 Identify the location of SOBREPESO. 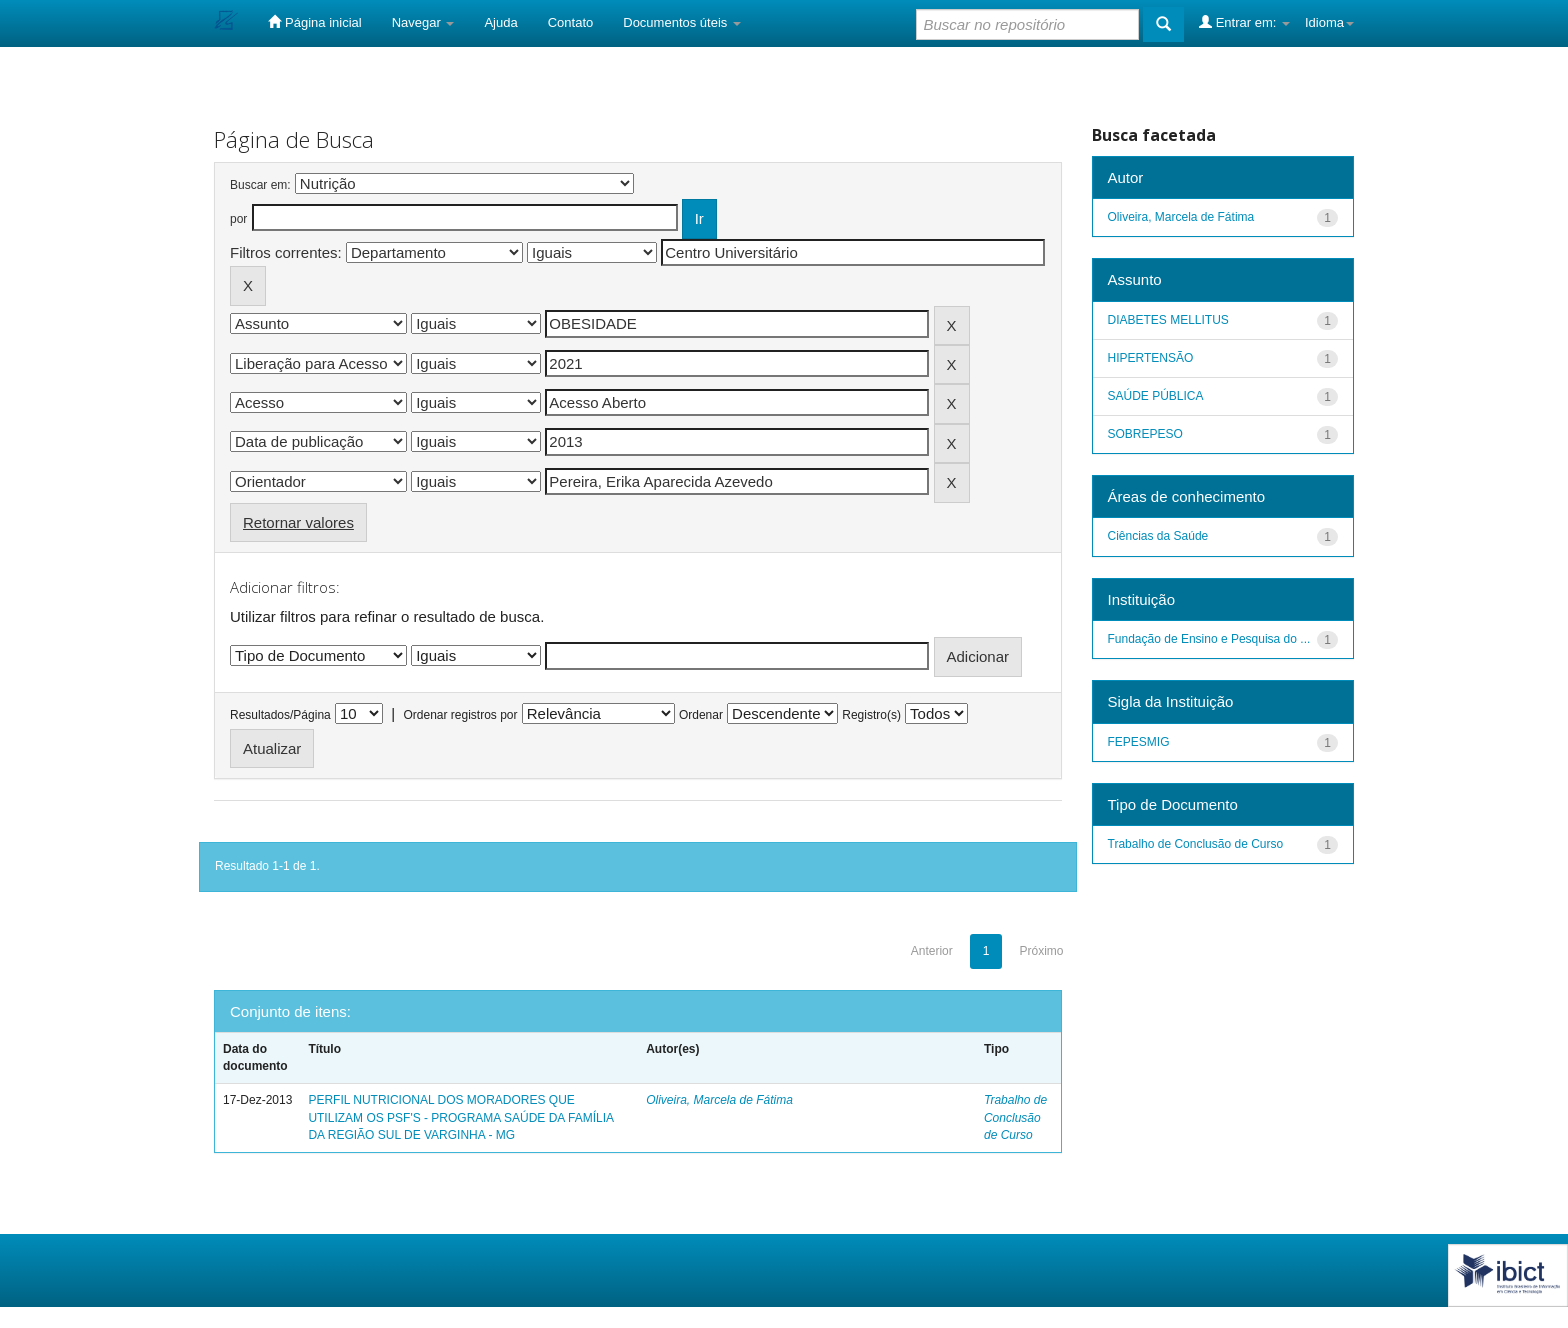
(1145, 434).